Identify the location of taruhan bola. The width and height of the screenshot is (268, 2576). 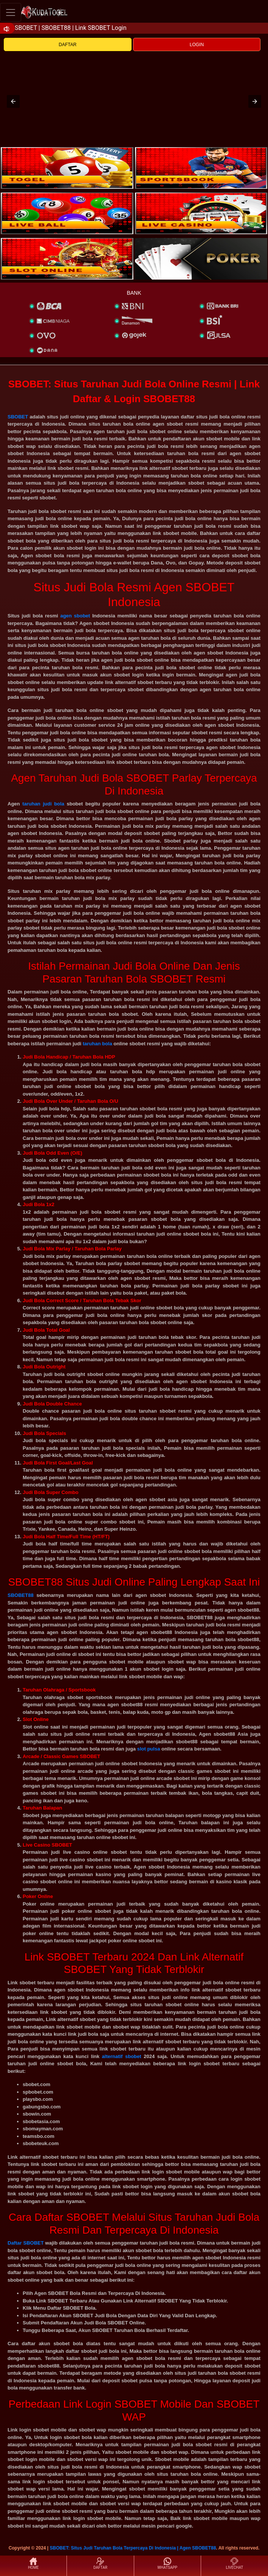
(97, 1043).